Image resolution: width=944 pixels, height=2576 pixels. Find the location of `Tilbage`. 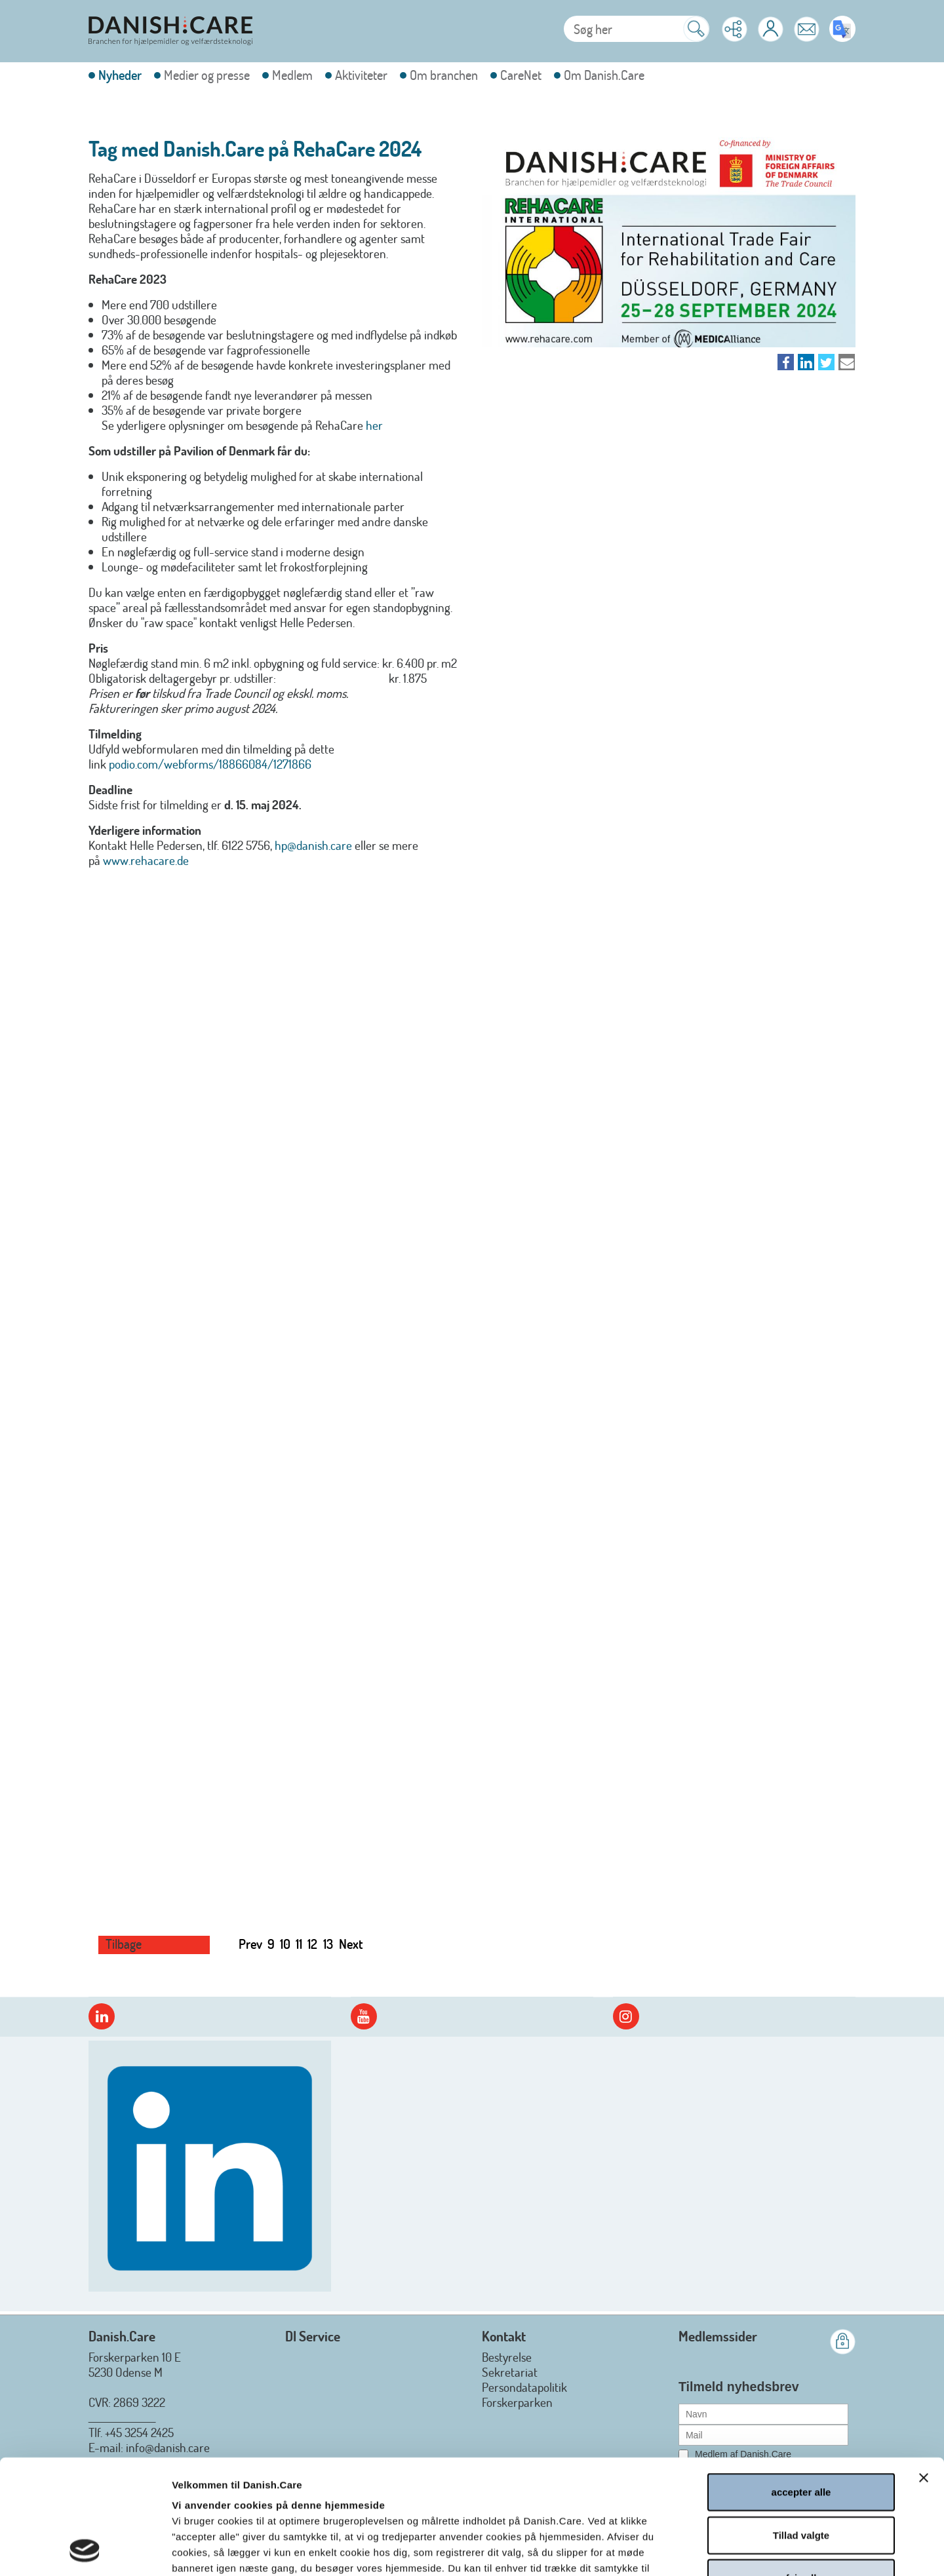

Tilbage is located at coordinates (124, 1944).